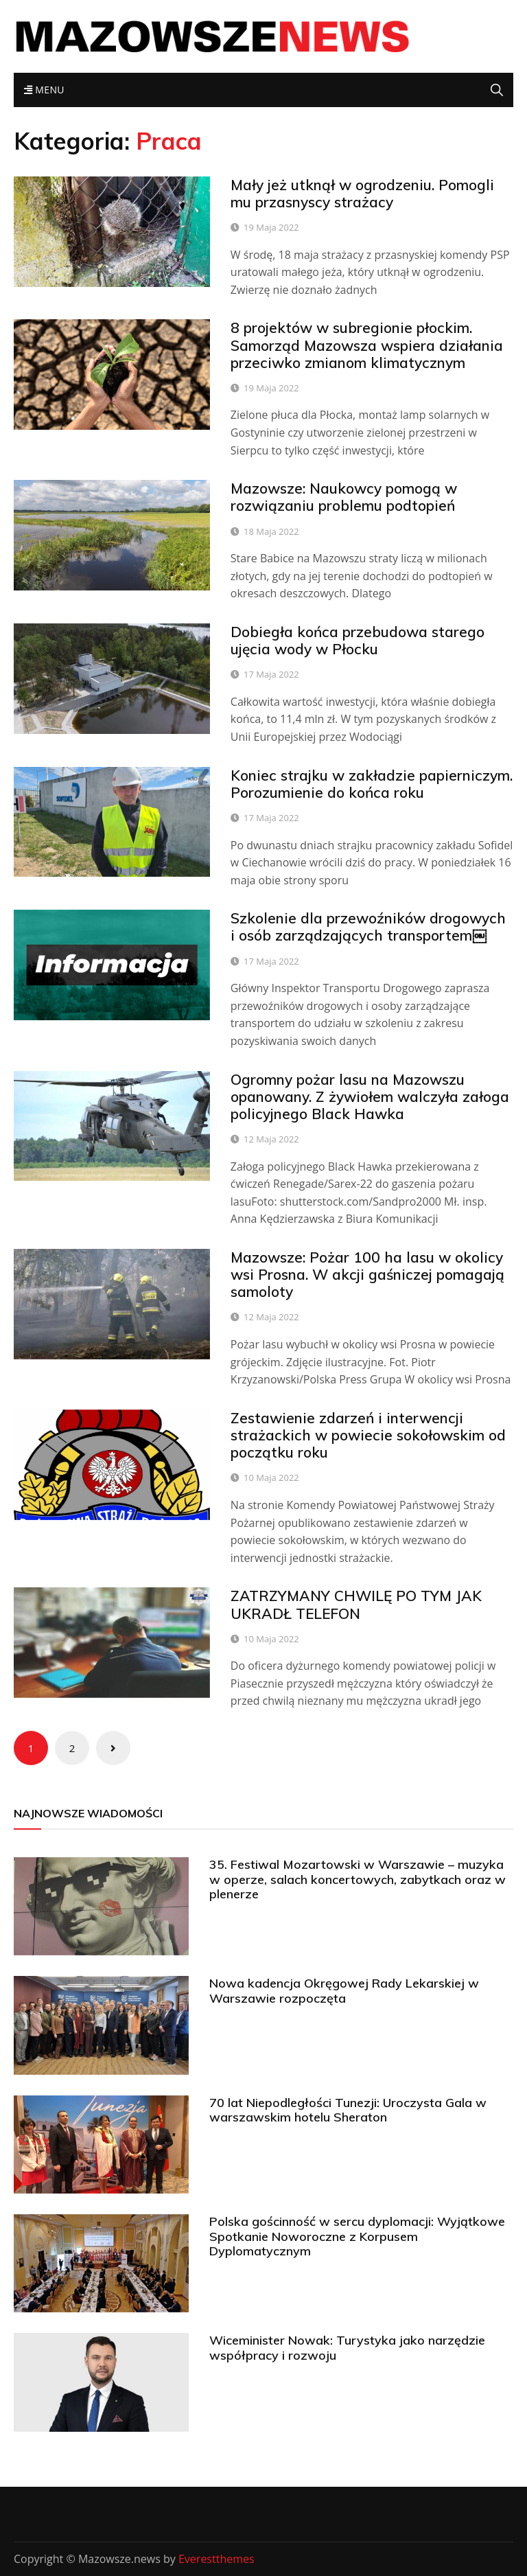 Image resolution: width=527 pixels, height=2576 pixels. What do you see at coordinates (216, 2558) in the screenshot?
I see `Everestthemes` at bounding box center [216, 2558].